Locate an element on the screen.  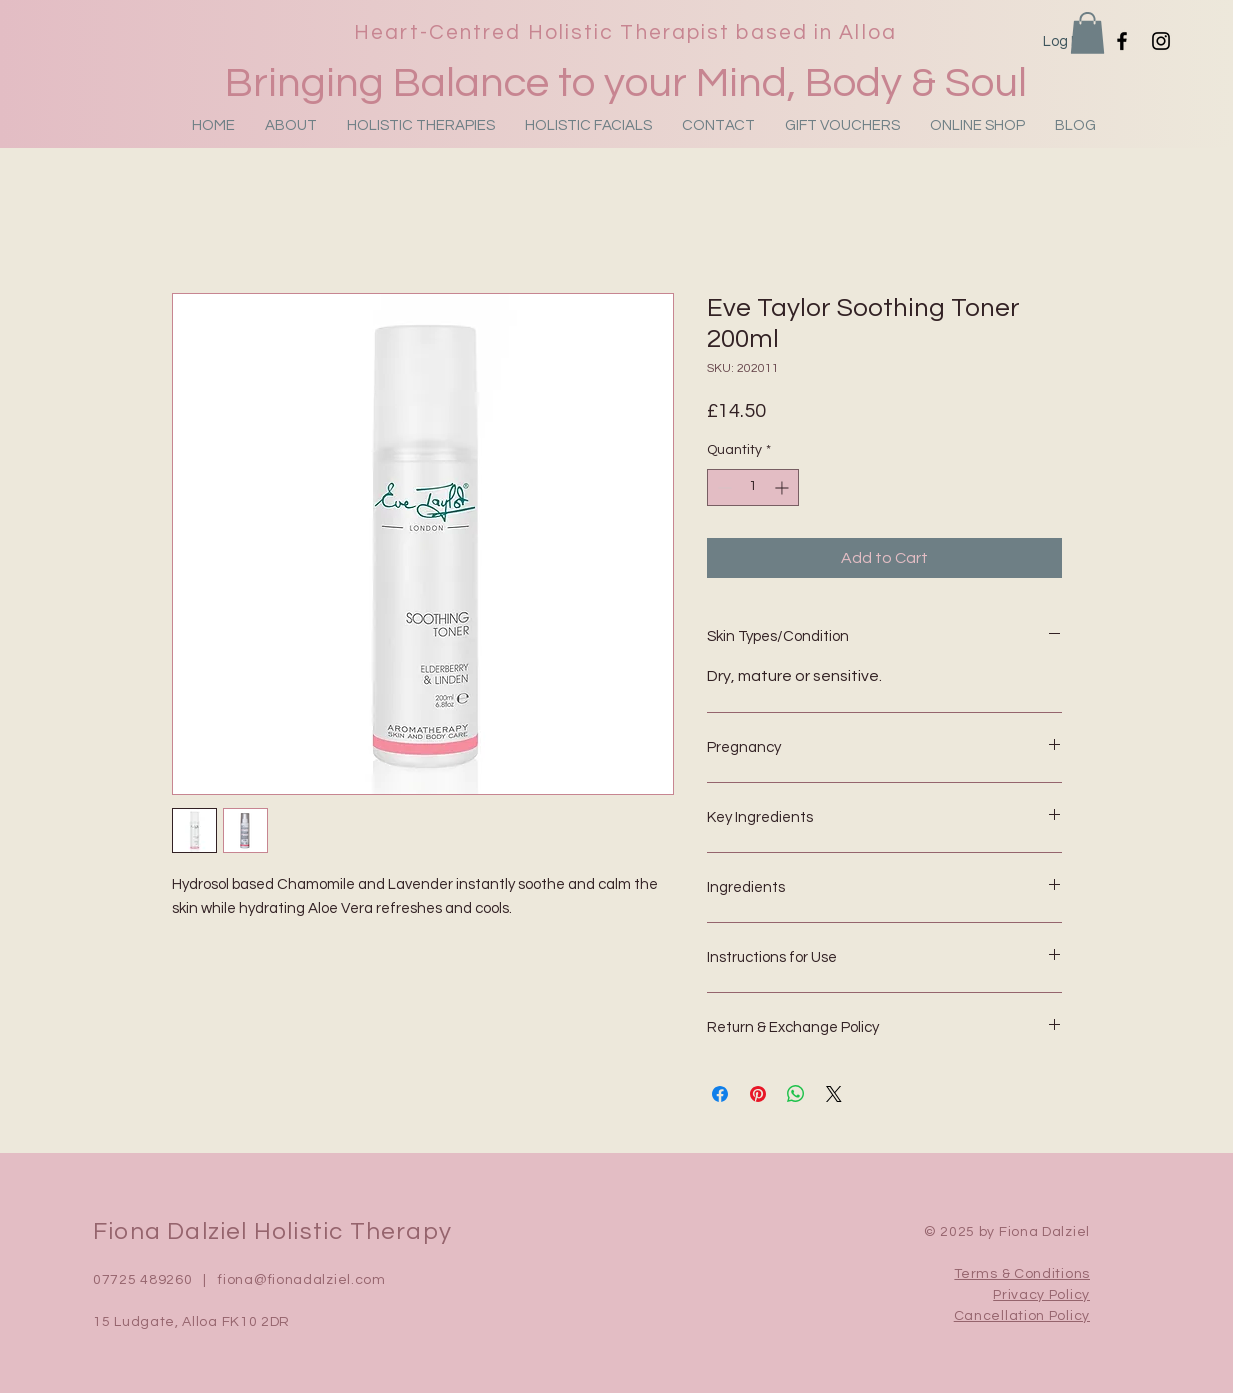
[Increment] is located at coordinates (783, 487).